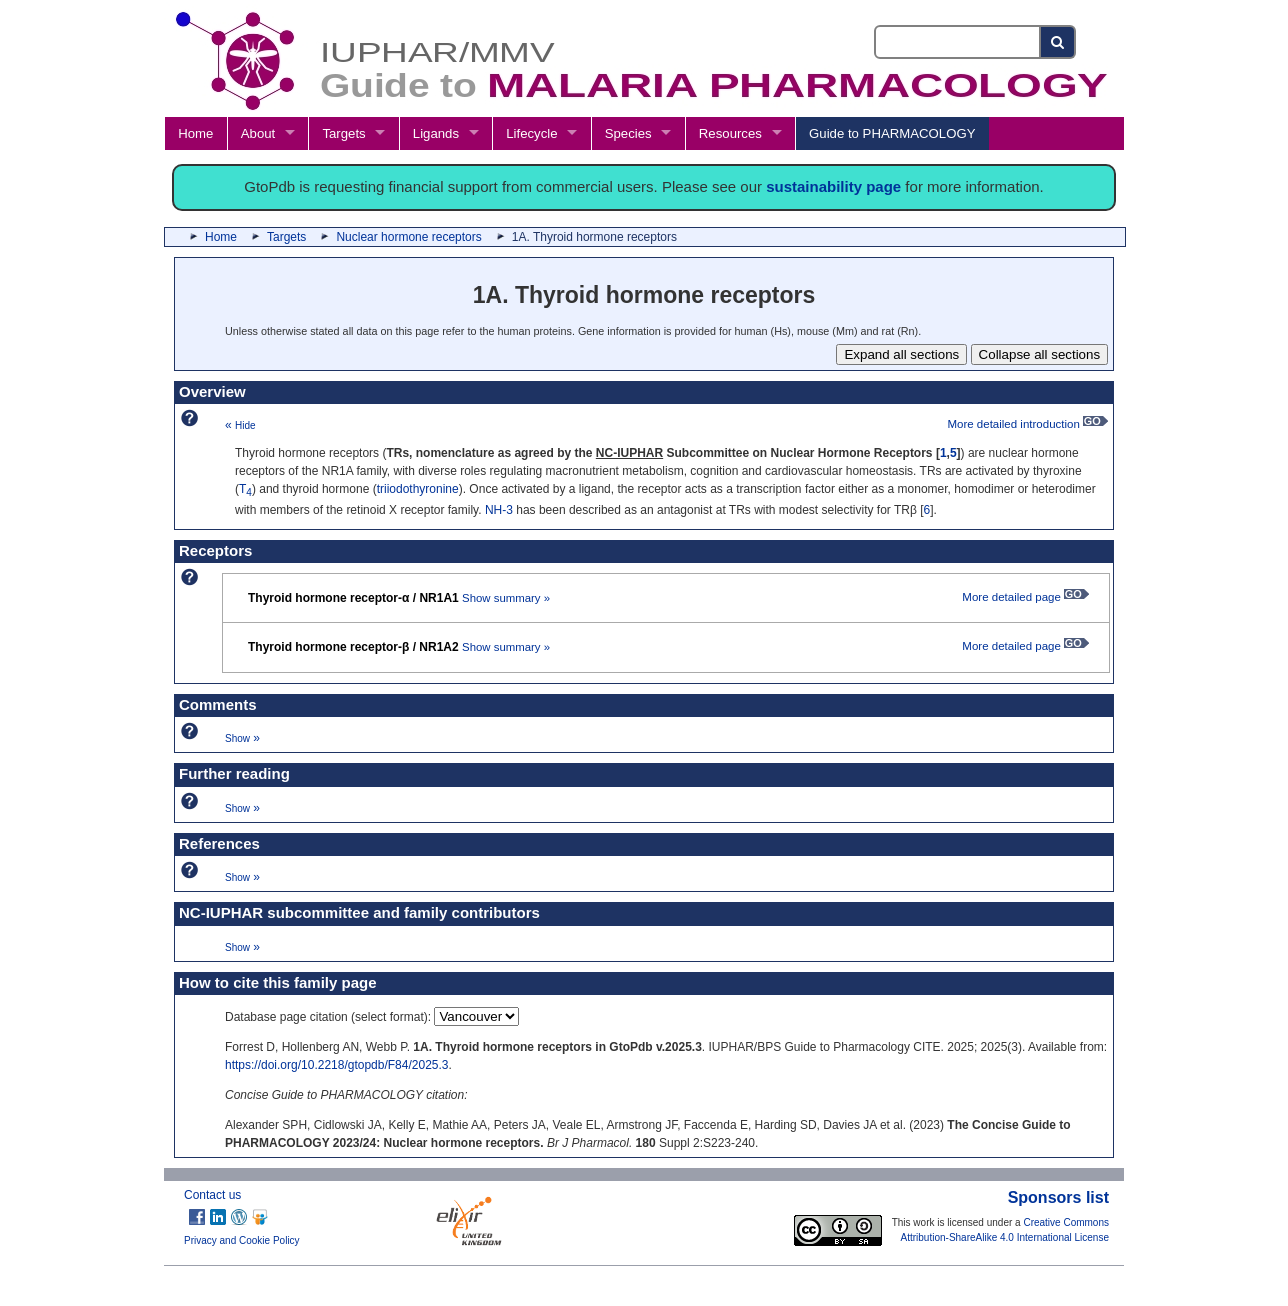 Image resolution: width=1288 pixels, height=1306 pixels. Describe the element at coordinates (212, 1195) in the screenshot. I see `Contact us` at that location.